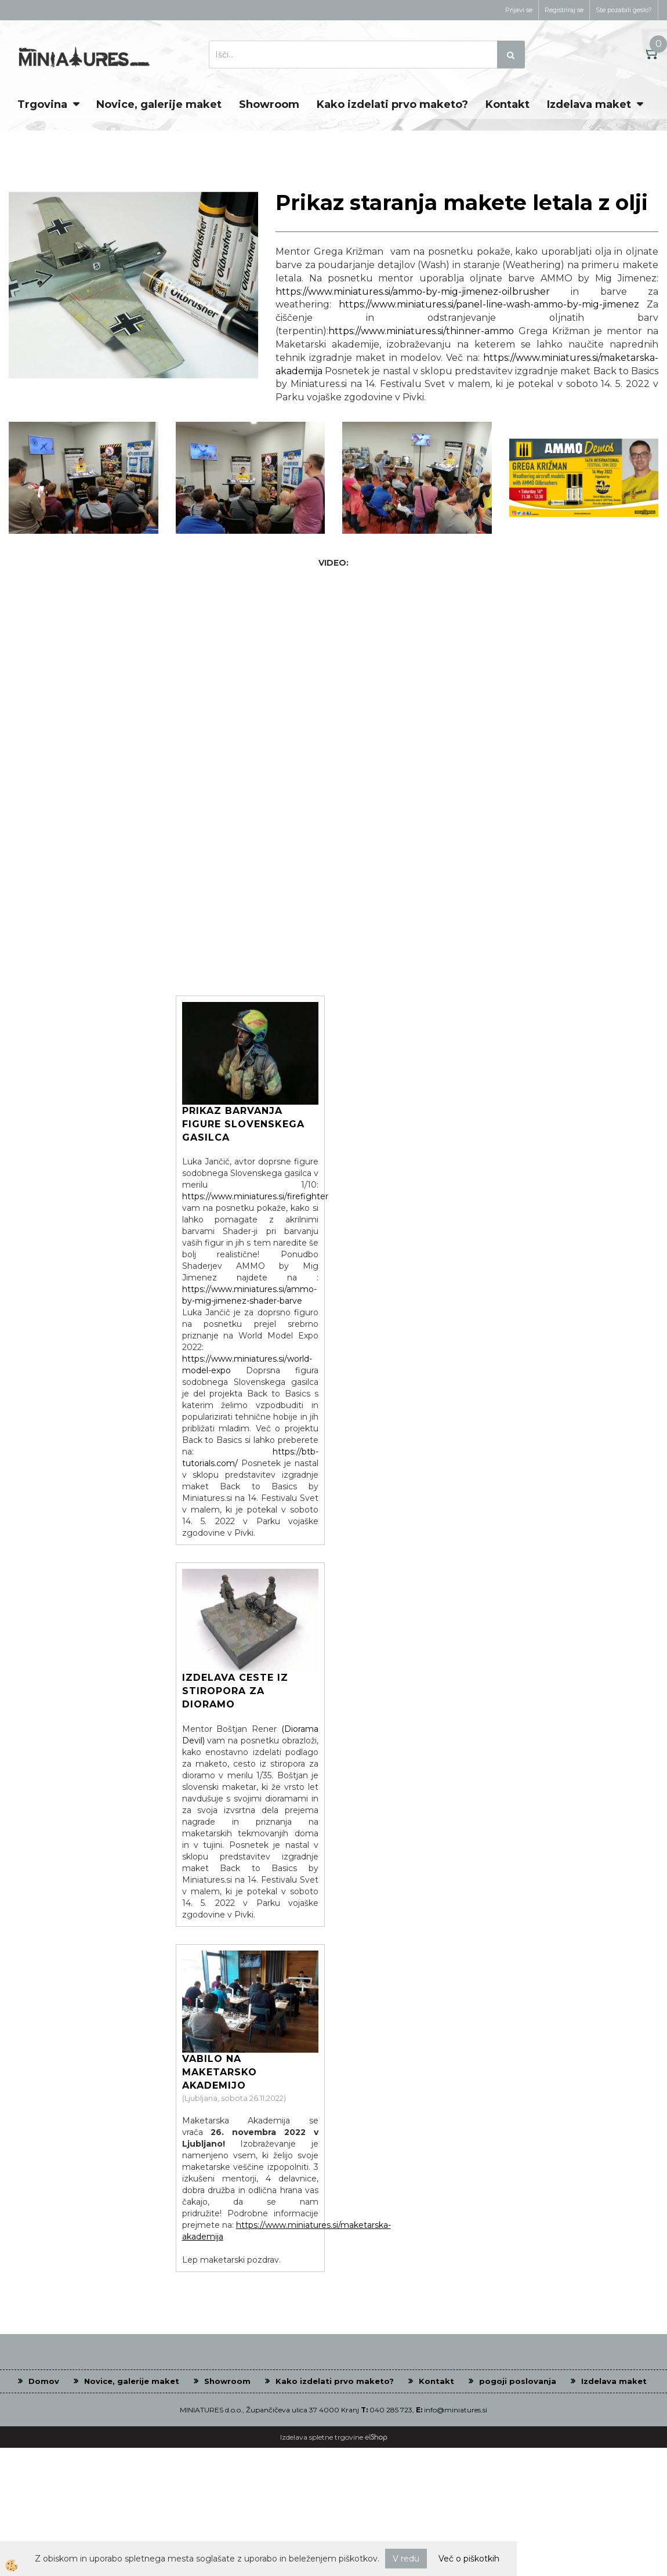 This screenshot has height=2576, width=667. Describe the element at coordinates (489, 304) in the screenshot. I see `https://www.miniatures.si/panel-line-wash-ammo-by-mig-jimenez` at that location.